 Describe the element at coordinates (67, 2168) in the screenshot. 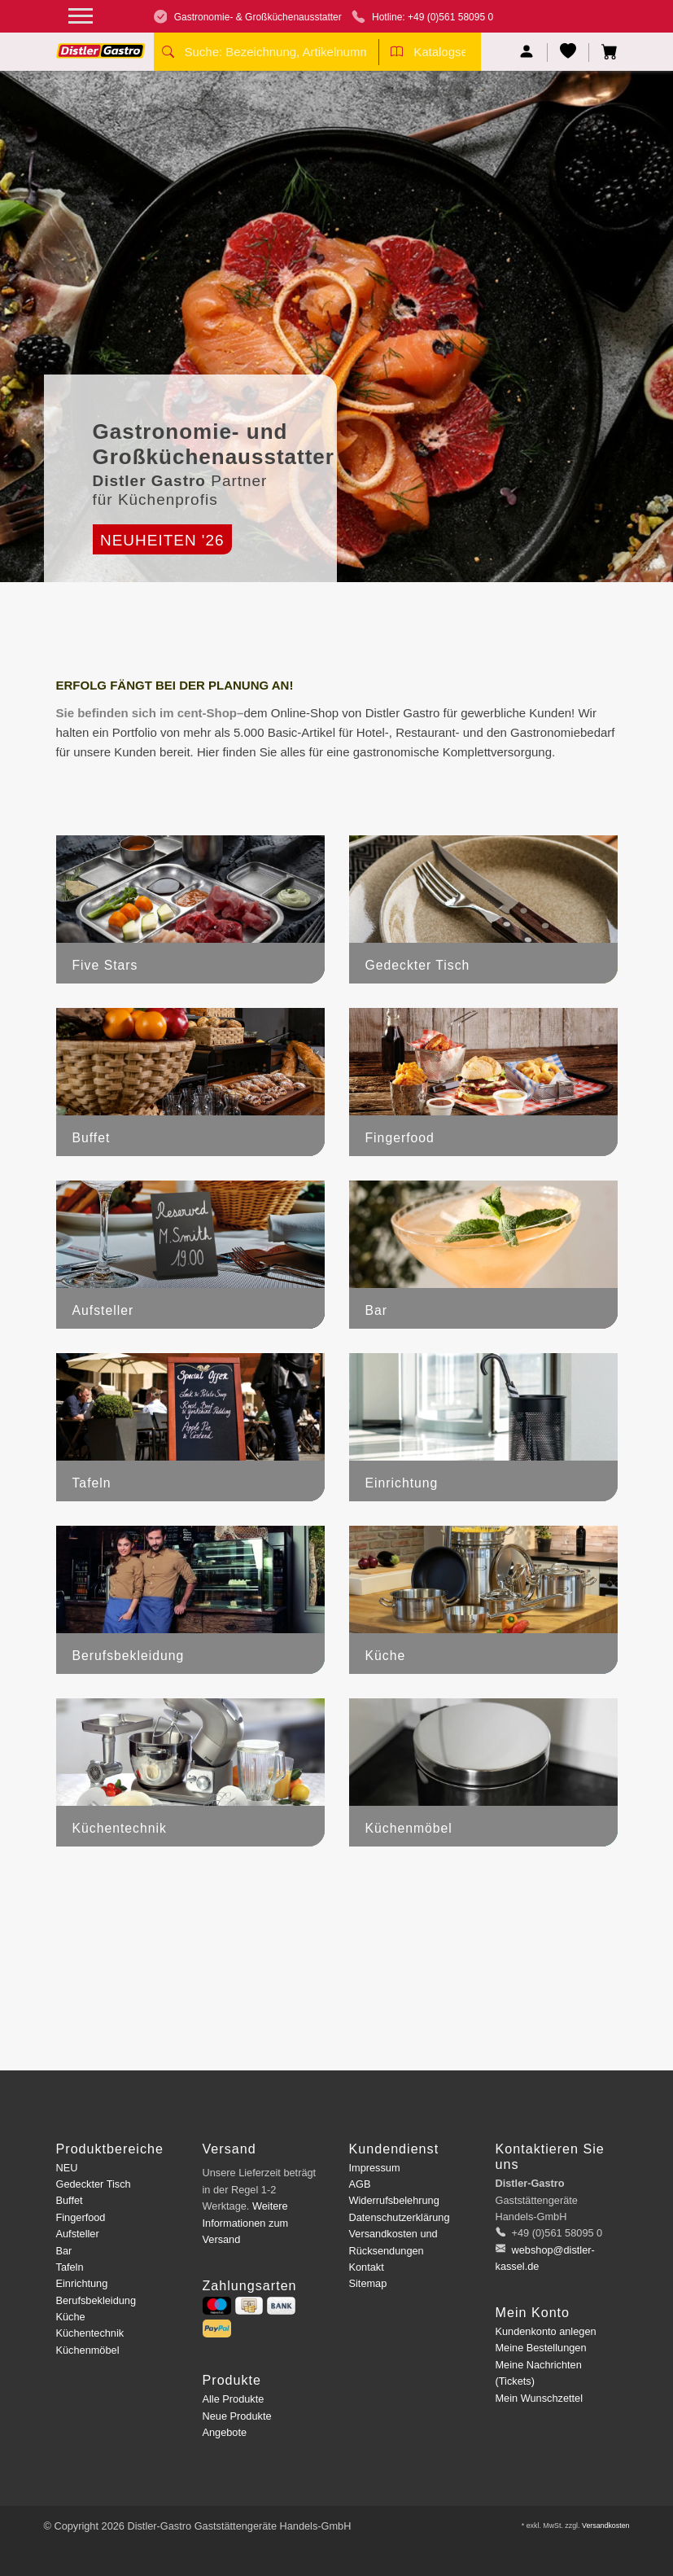

I see `NEU` at that location.